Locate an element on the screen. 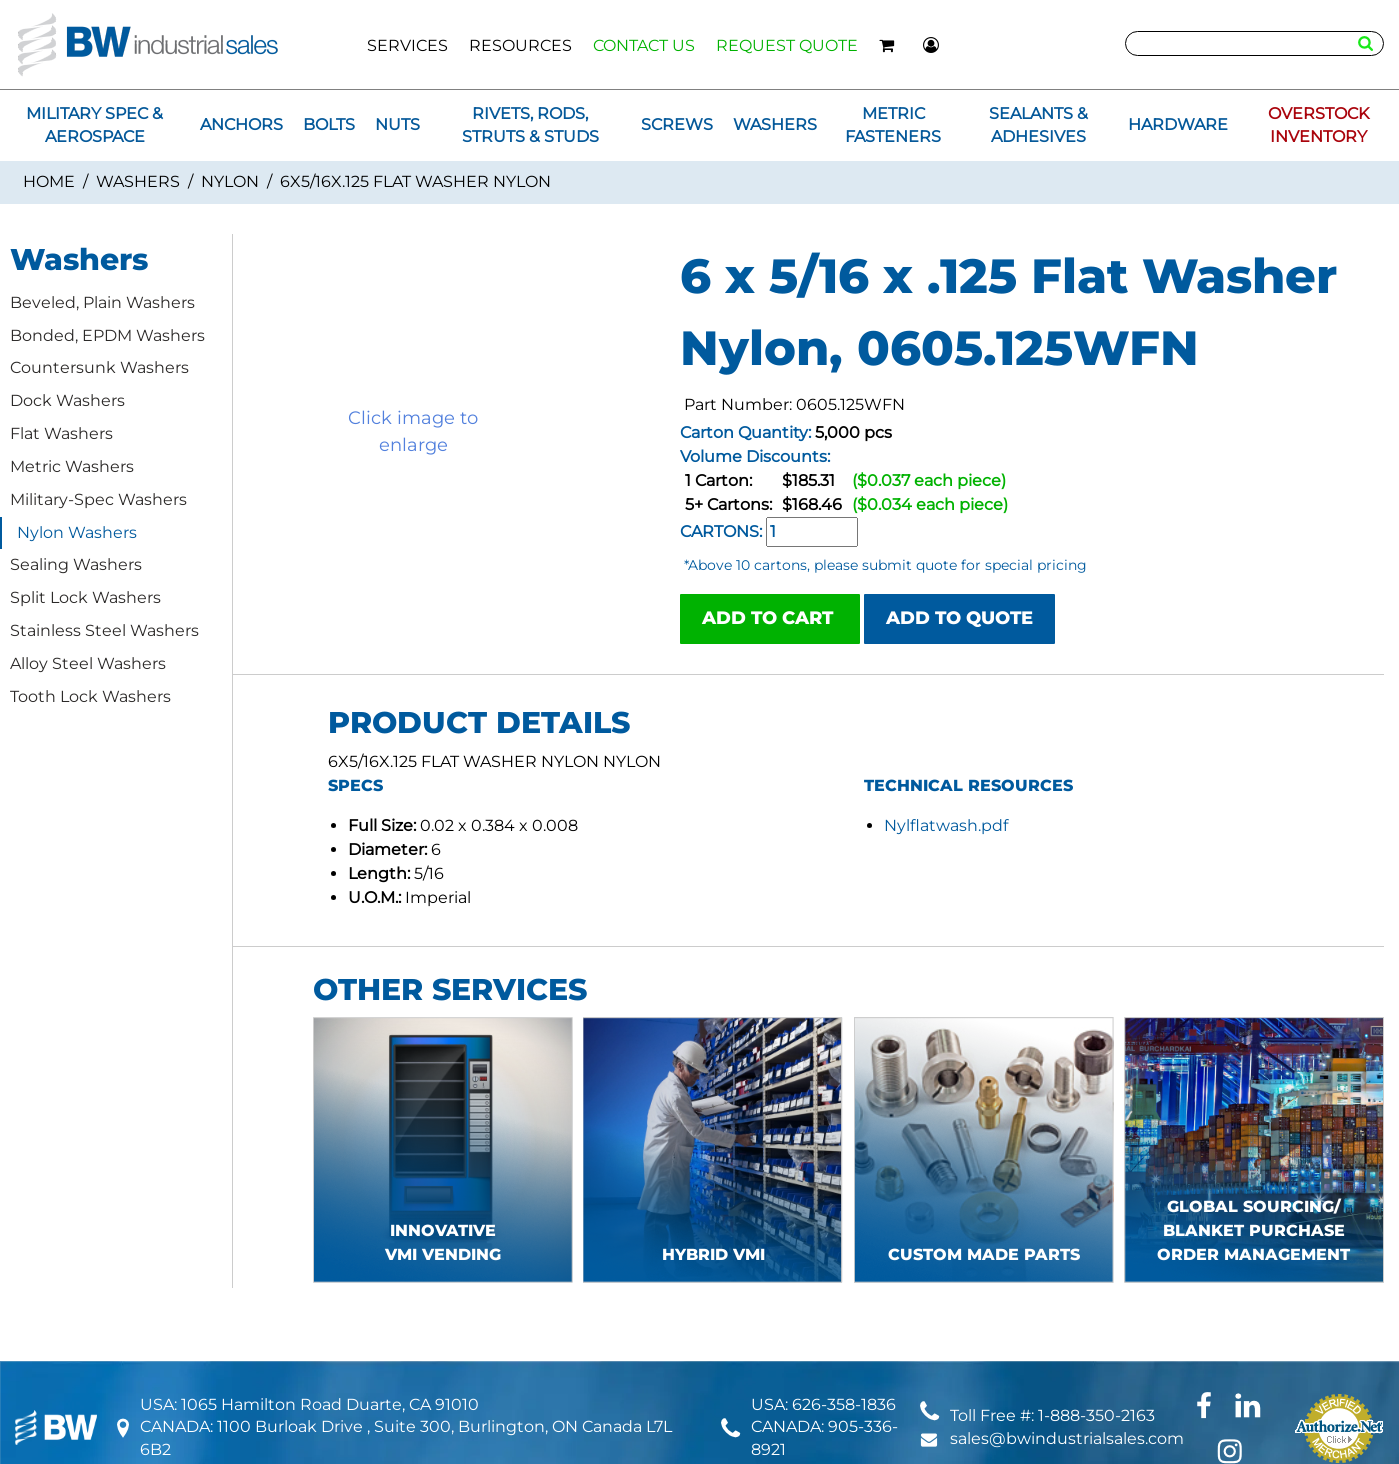 This screenshot has height=1464, width=1399. SERVICES is located at coordinates (407, 45).